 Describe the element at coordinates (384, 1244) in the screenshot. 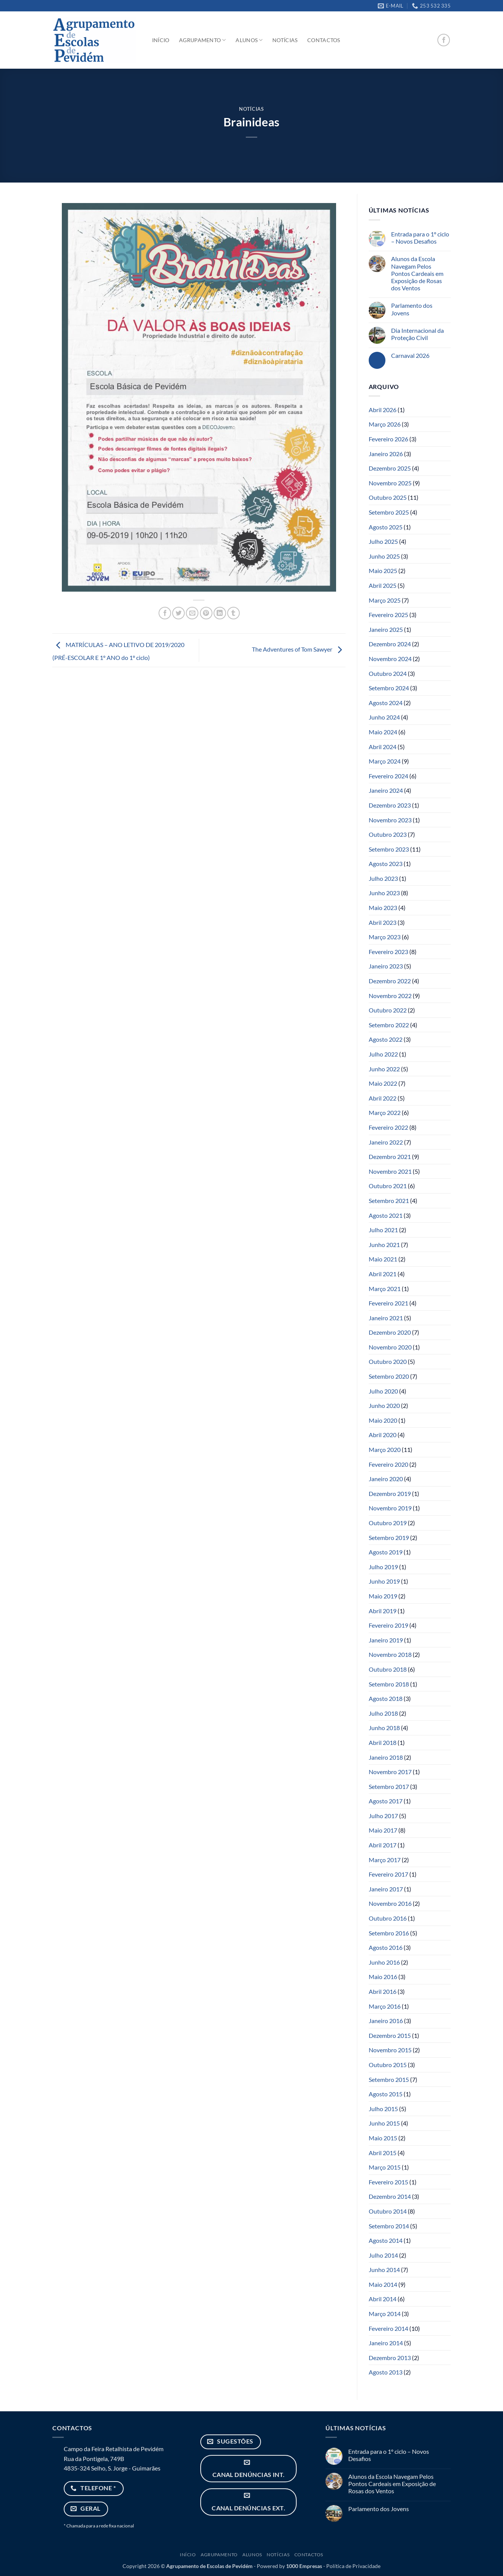

I see `Junho 2021` at that location.